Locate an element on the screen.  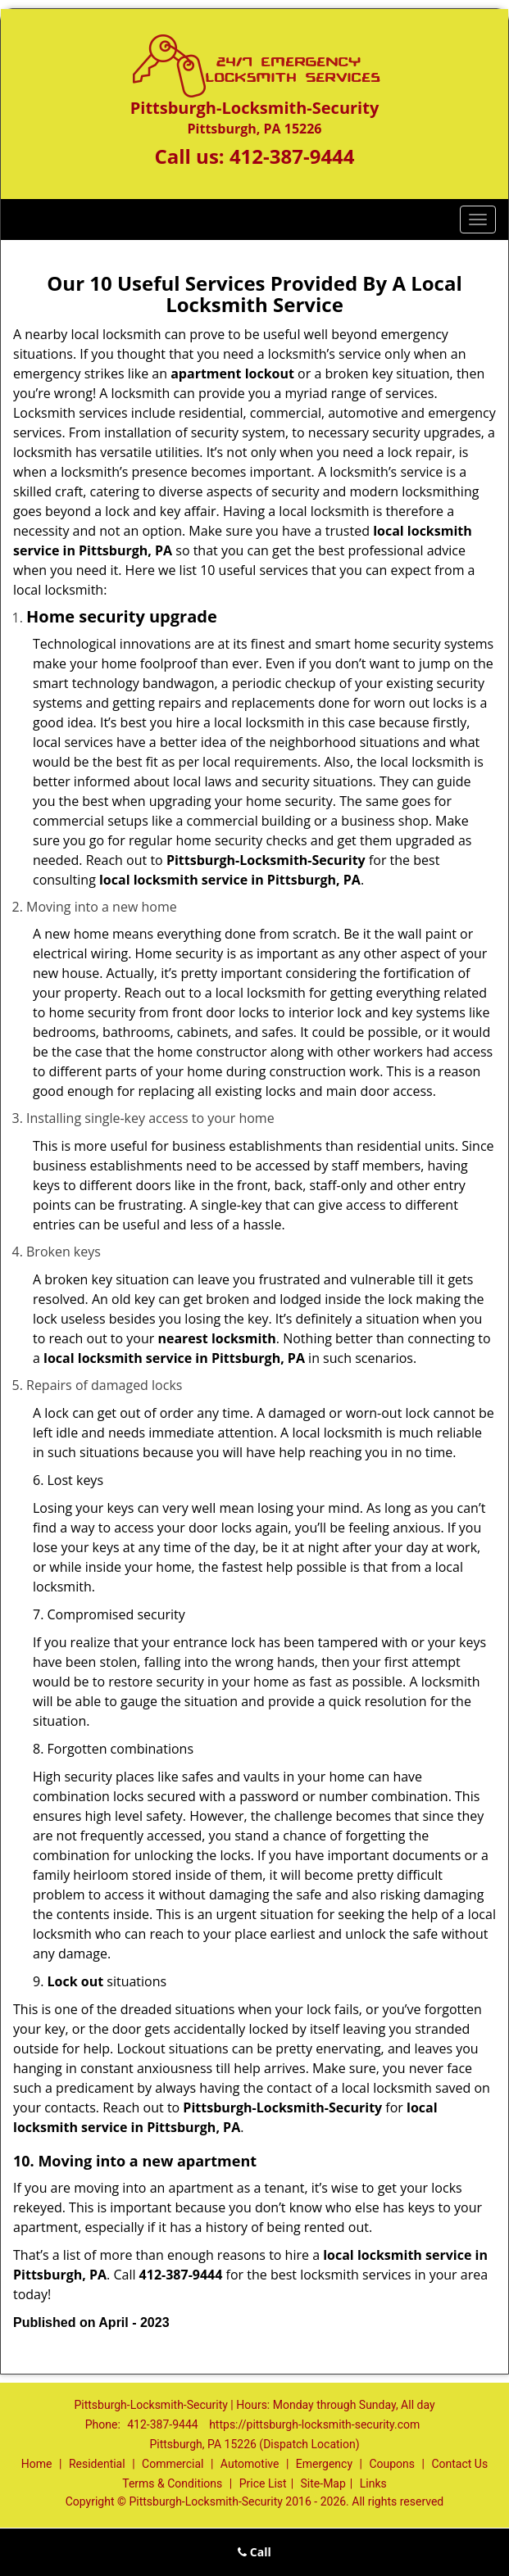
412-387-9444 is located at coordinates (292, 156).